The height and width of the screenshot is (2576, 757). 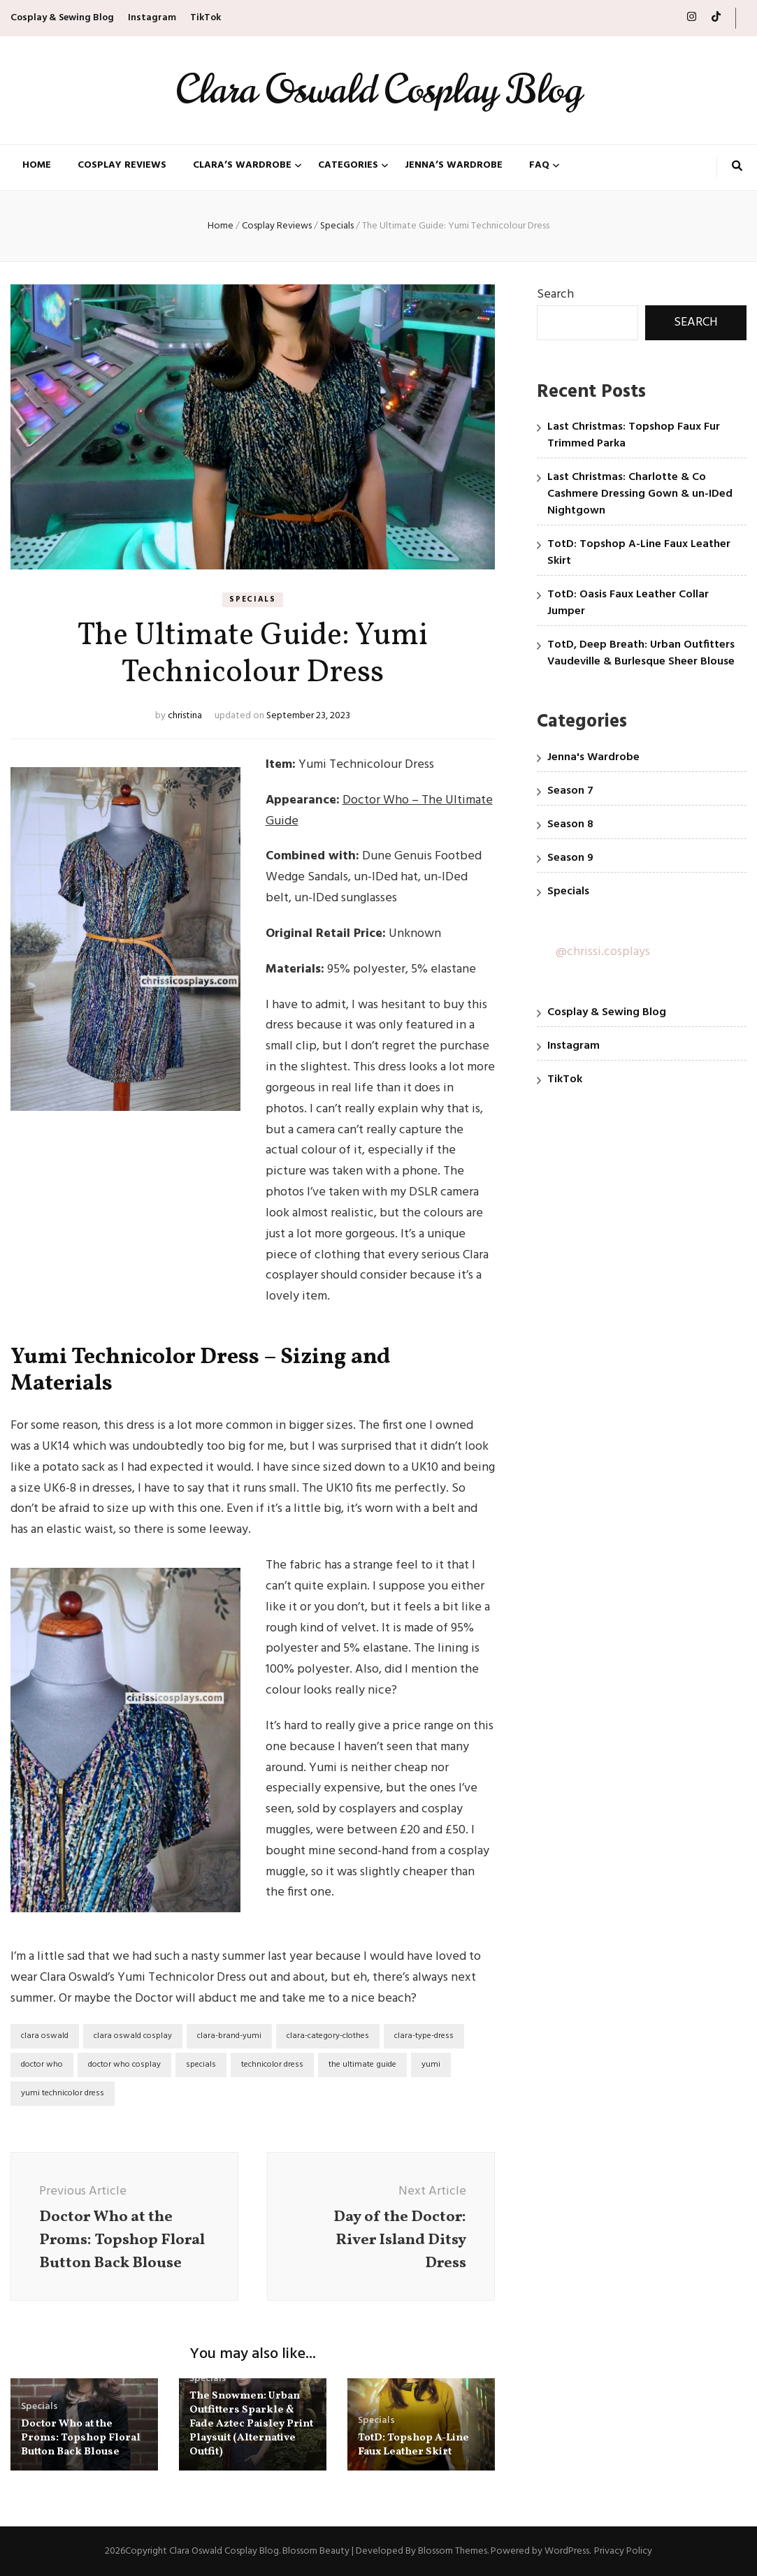 I want to click on WordPress, so click(x=567, y=2551).